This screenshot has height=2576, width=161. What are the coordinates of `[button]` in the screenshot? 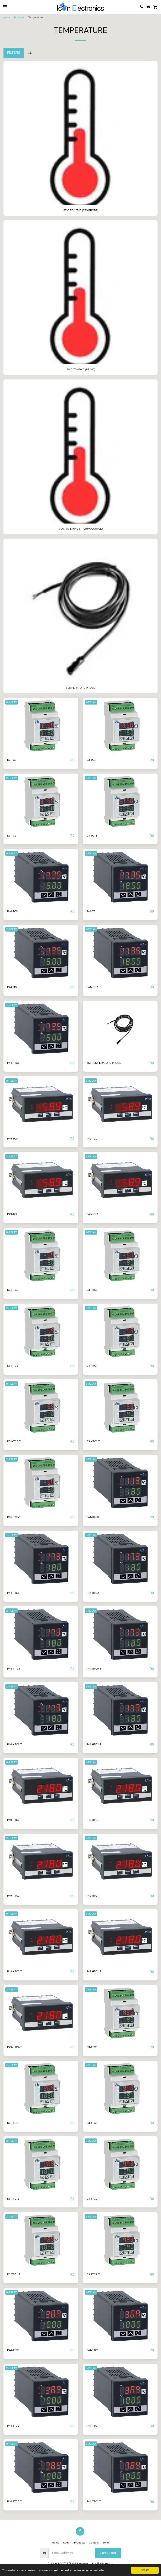 It's located at (5, 7).